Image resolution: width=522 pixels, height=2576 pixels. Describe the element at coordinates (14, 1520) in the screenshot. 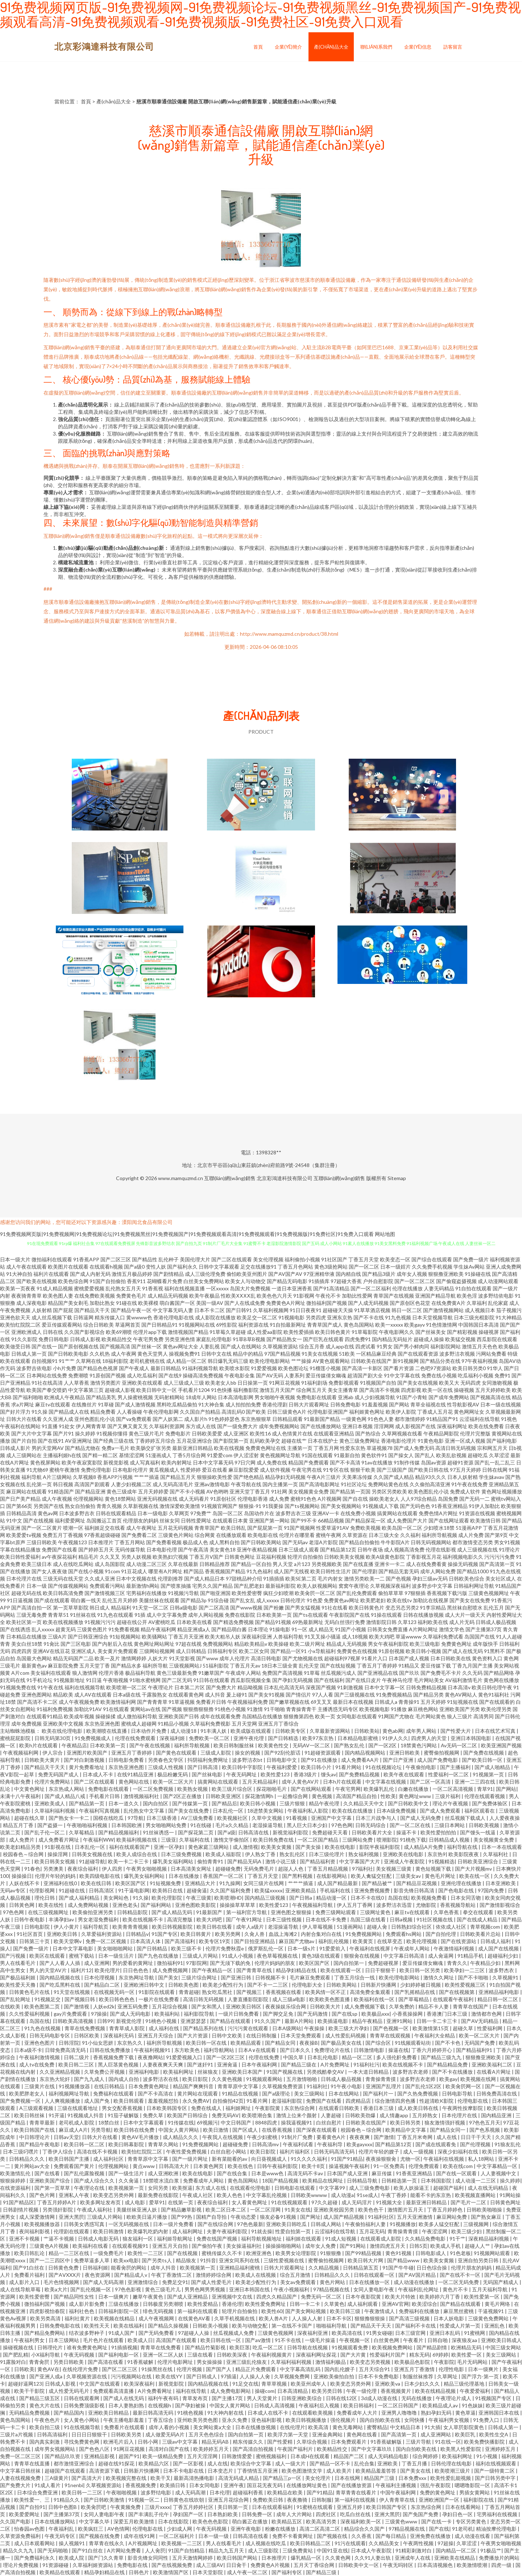

I see `91中文` at that location.